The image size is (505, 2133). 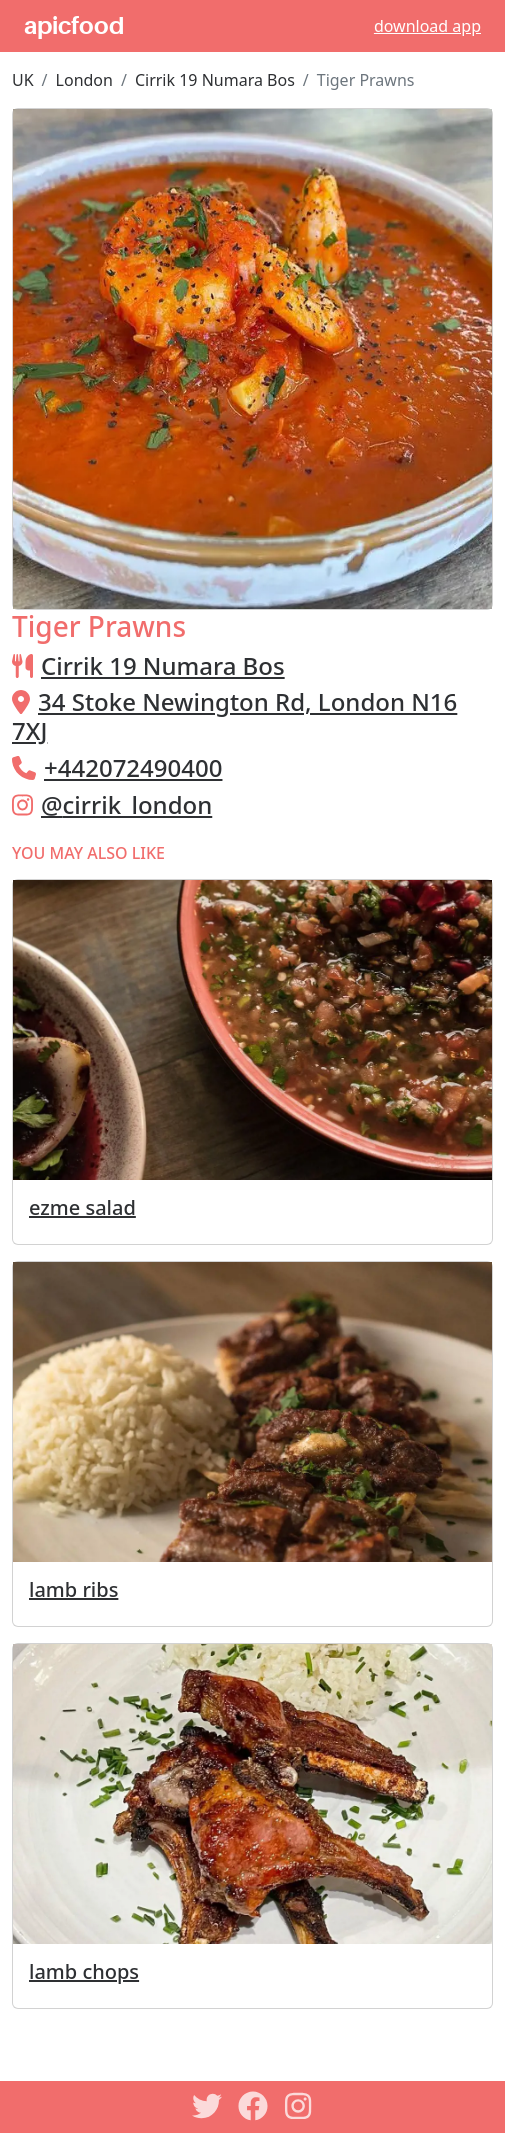 I want to click on lamb chops, so click(x=84, y=1971).